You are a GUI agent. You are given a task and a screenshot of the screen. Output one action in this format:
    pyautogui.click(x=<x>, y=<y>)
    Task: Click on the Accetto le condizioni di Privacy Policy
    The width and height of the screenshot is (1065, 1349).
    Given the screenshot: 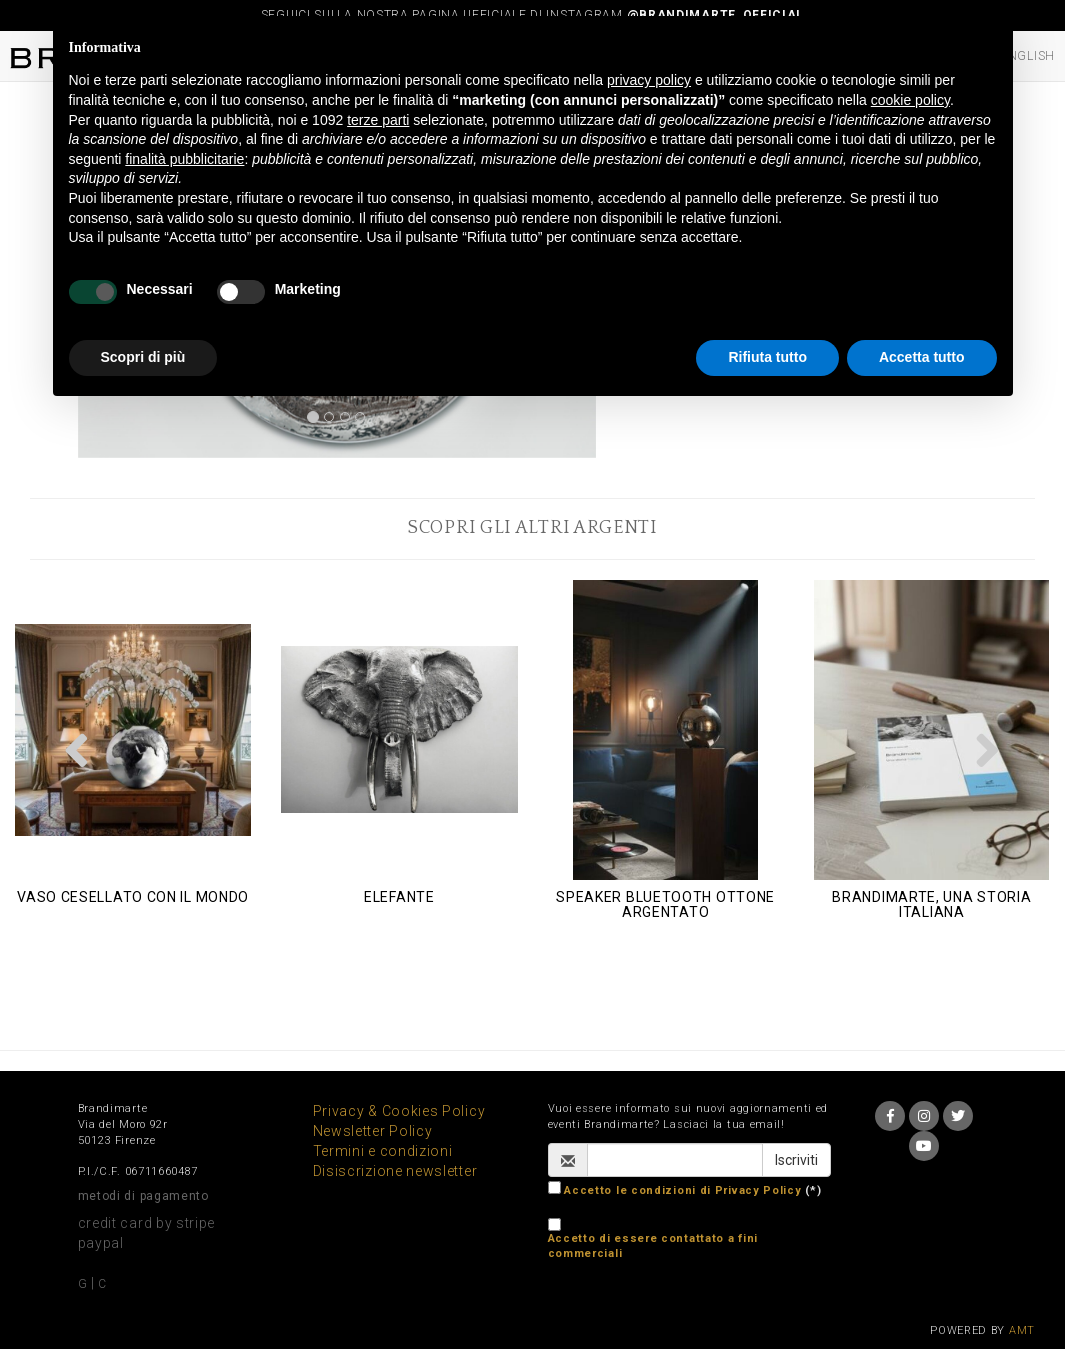 What is the action you would take?
    pyautogui.click(x=682, y=1190)
    